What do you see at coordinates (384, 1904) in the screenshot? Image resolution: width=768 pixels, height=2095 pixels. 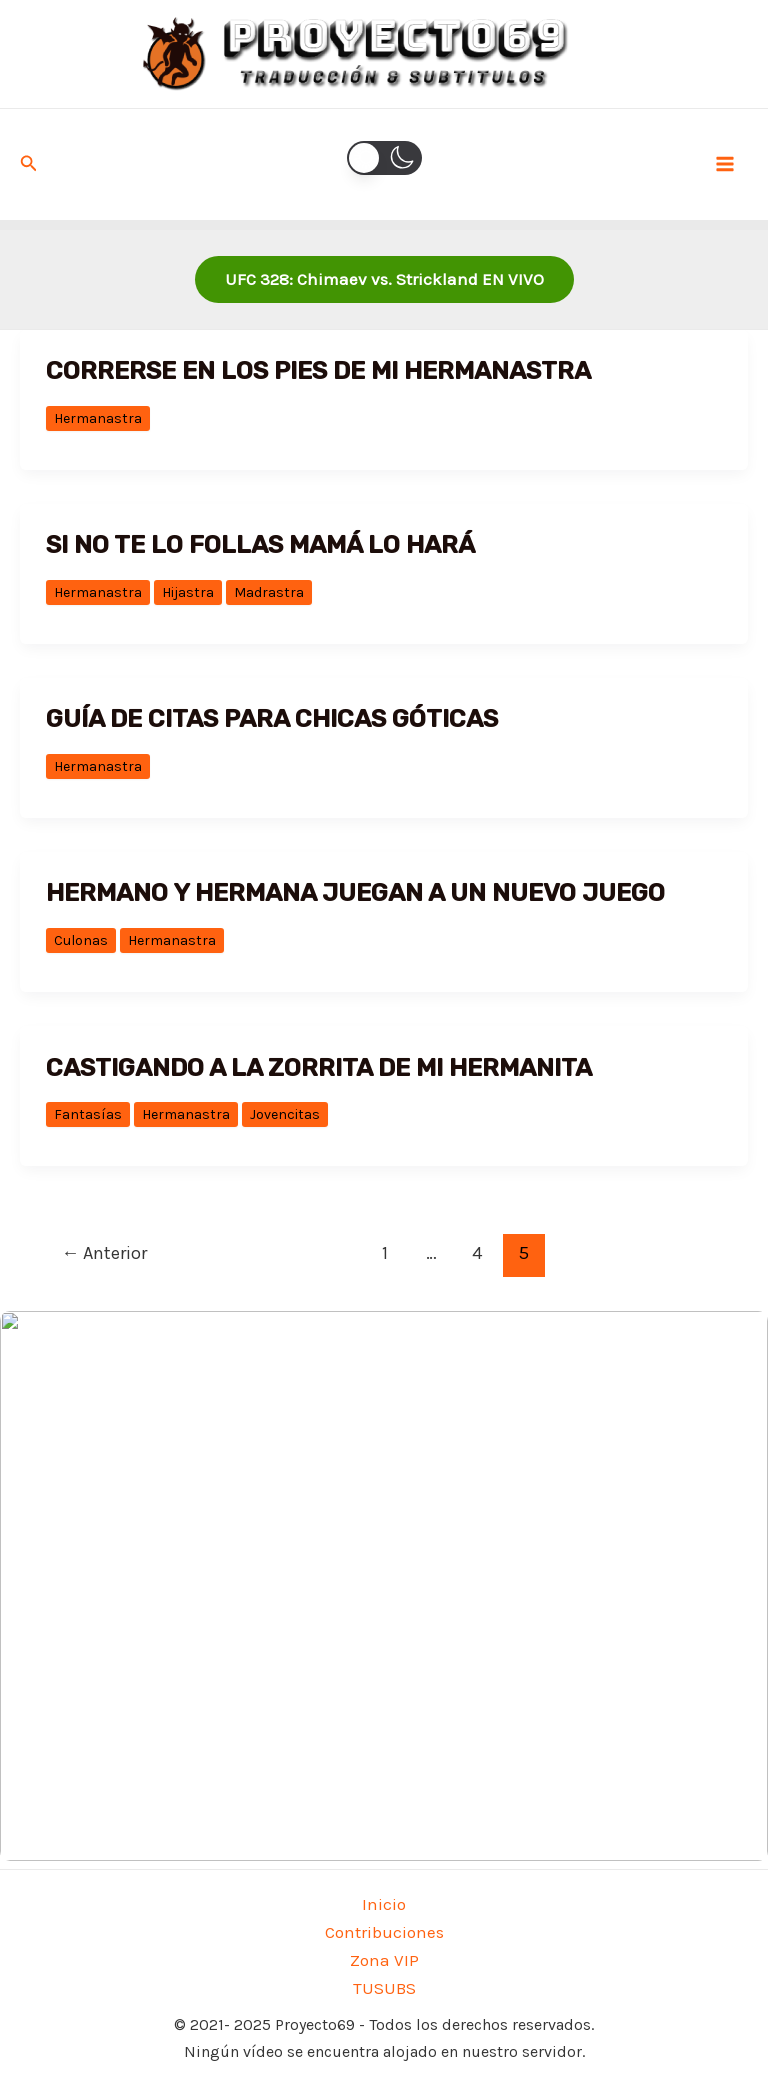 I see `Inicio` at bounding box center [384, 1904].